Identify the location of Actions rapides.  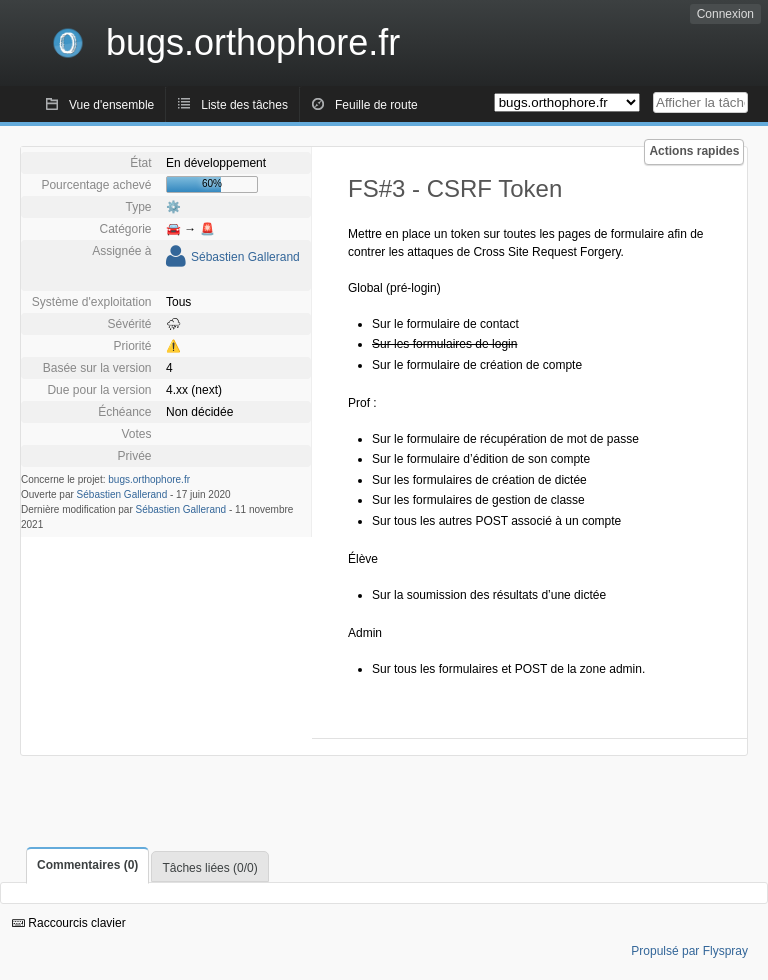
(694, 151).